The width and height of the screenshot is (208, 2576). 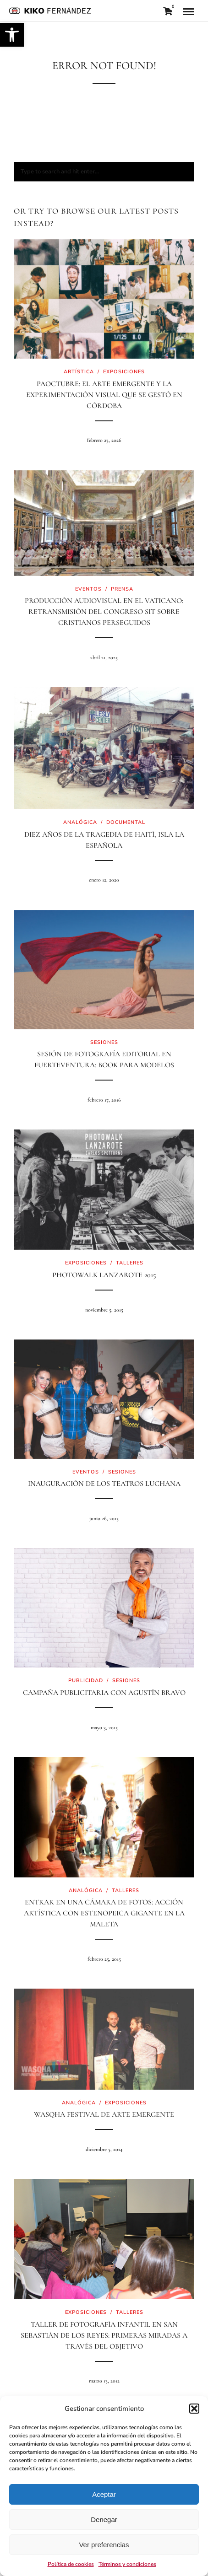 I want to click on Exposiciones, so click(x=124, y=371).